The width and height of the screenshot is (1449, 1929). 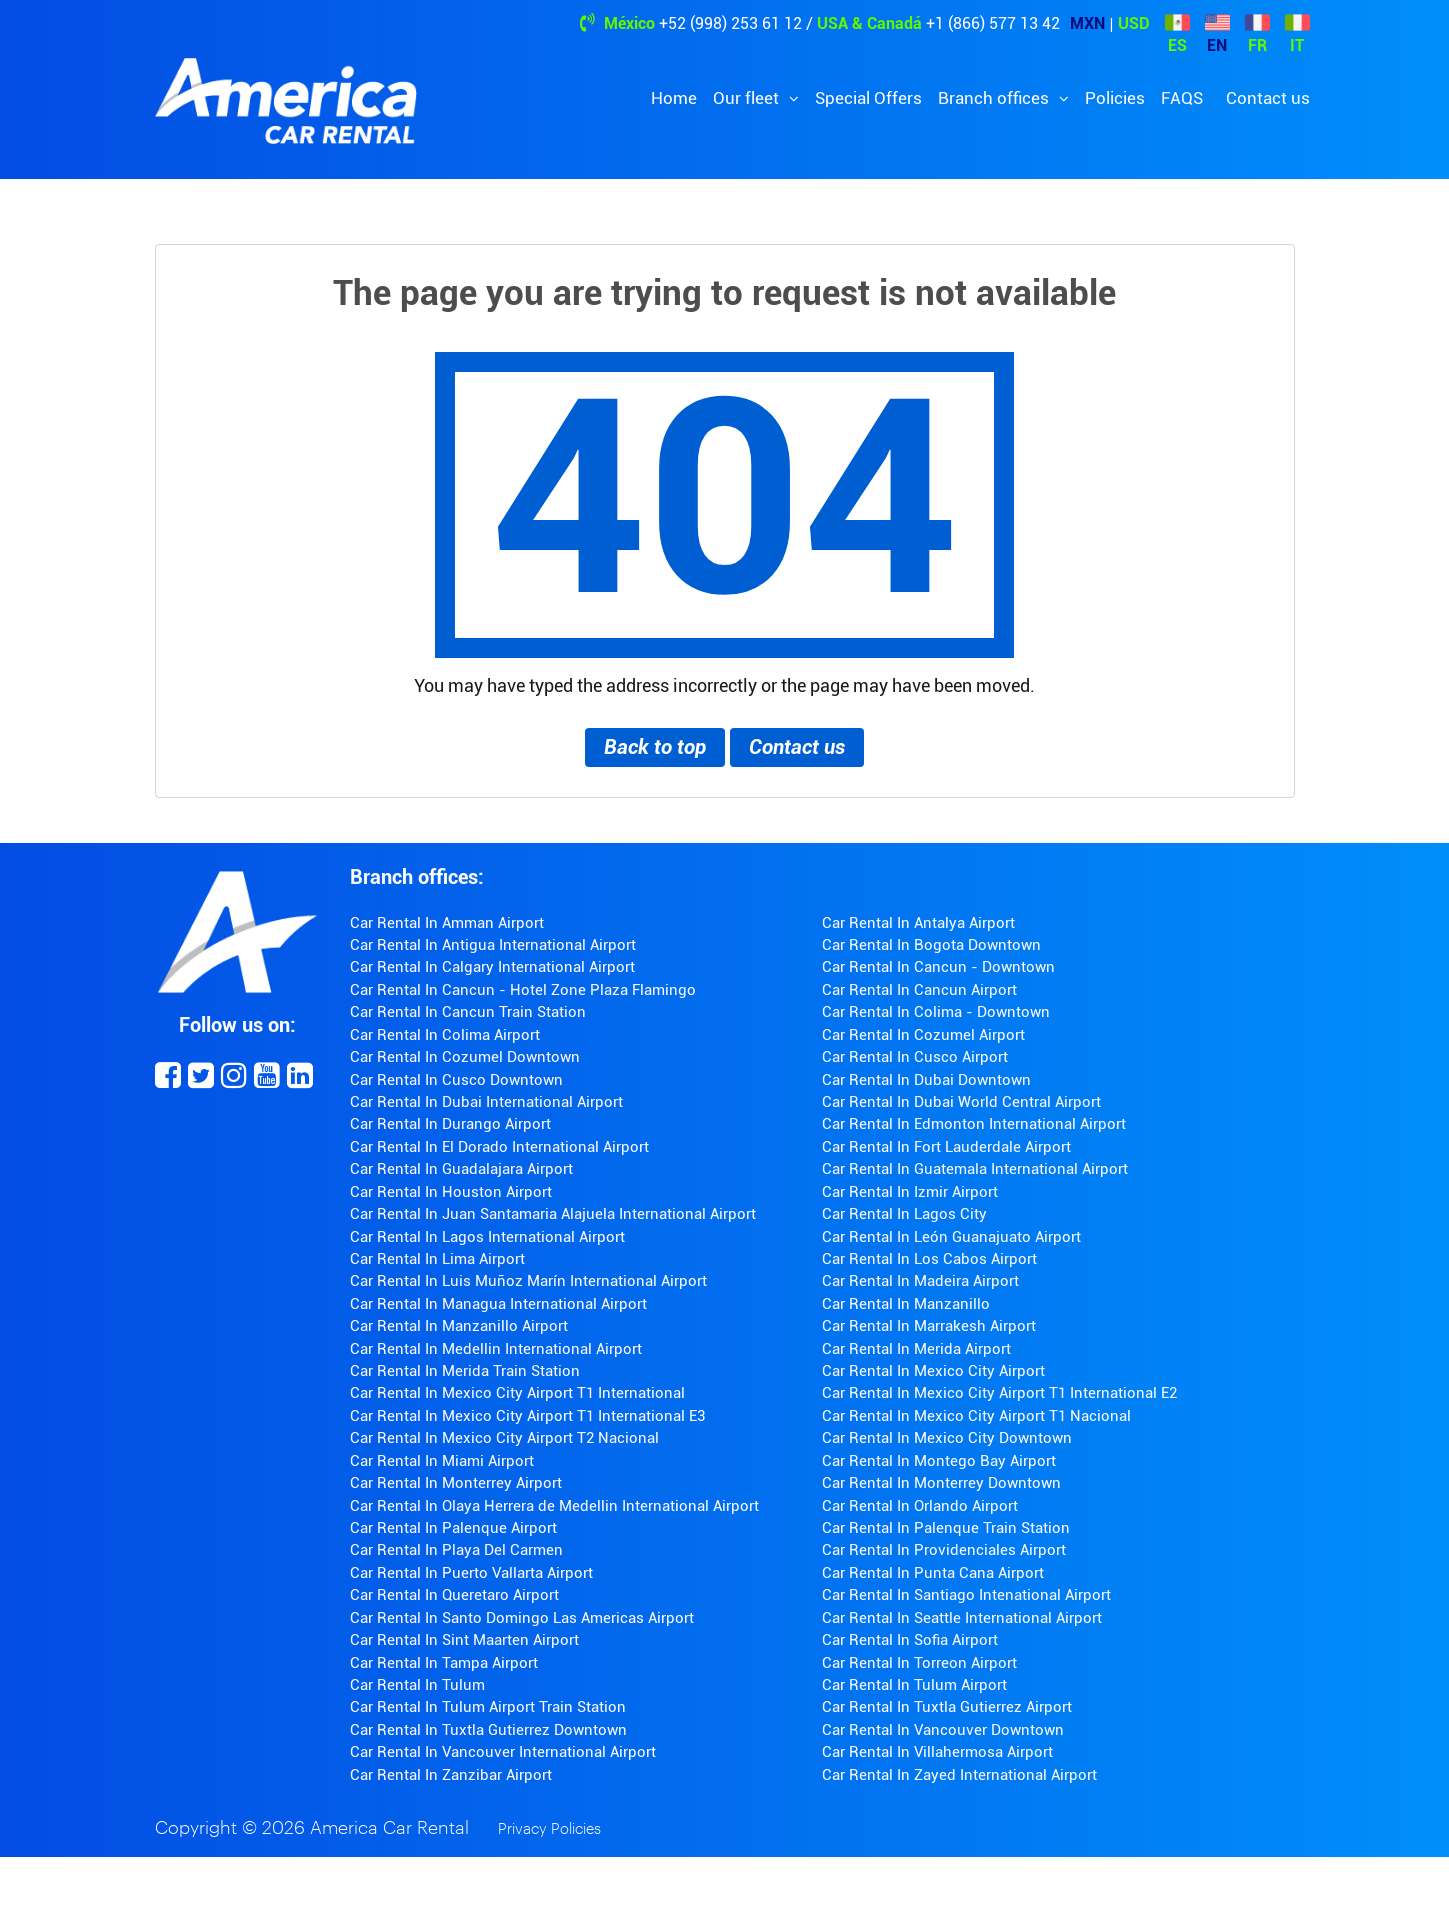 I want to click on Car Rental In Mexico City Airport T1 Nacional, so click(x=976, y=1416).